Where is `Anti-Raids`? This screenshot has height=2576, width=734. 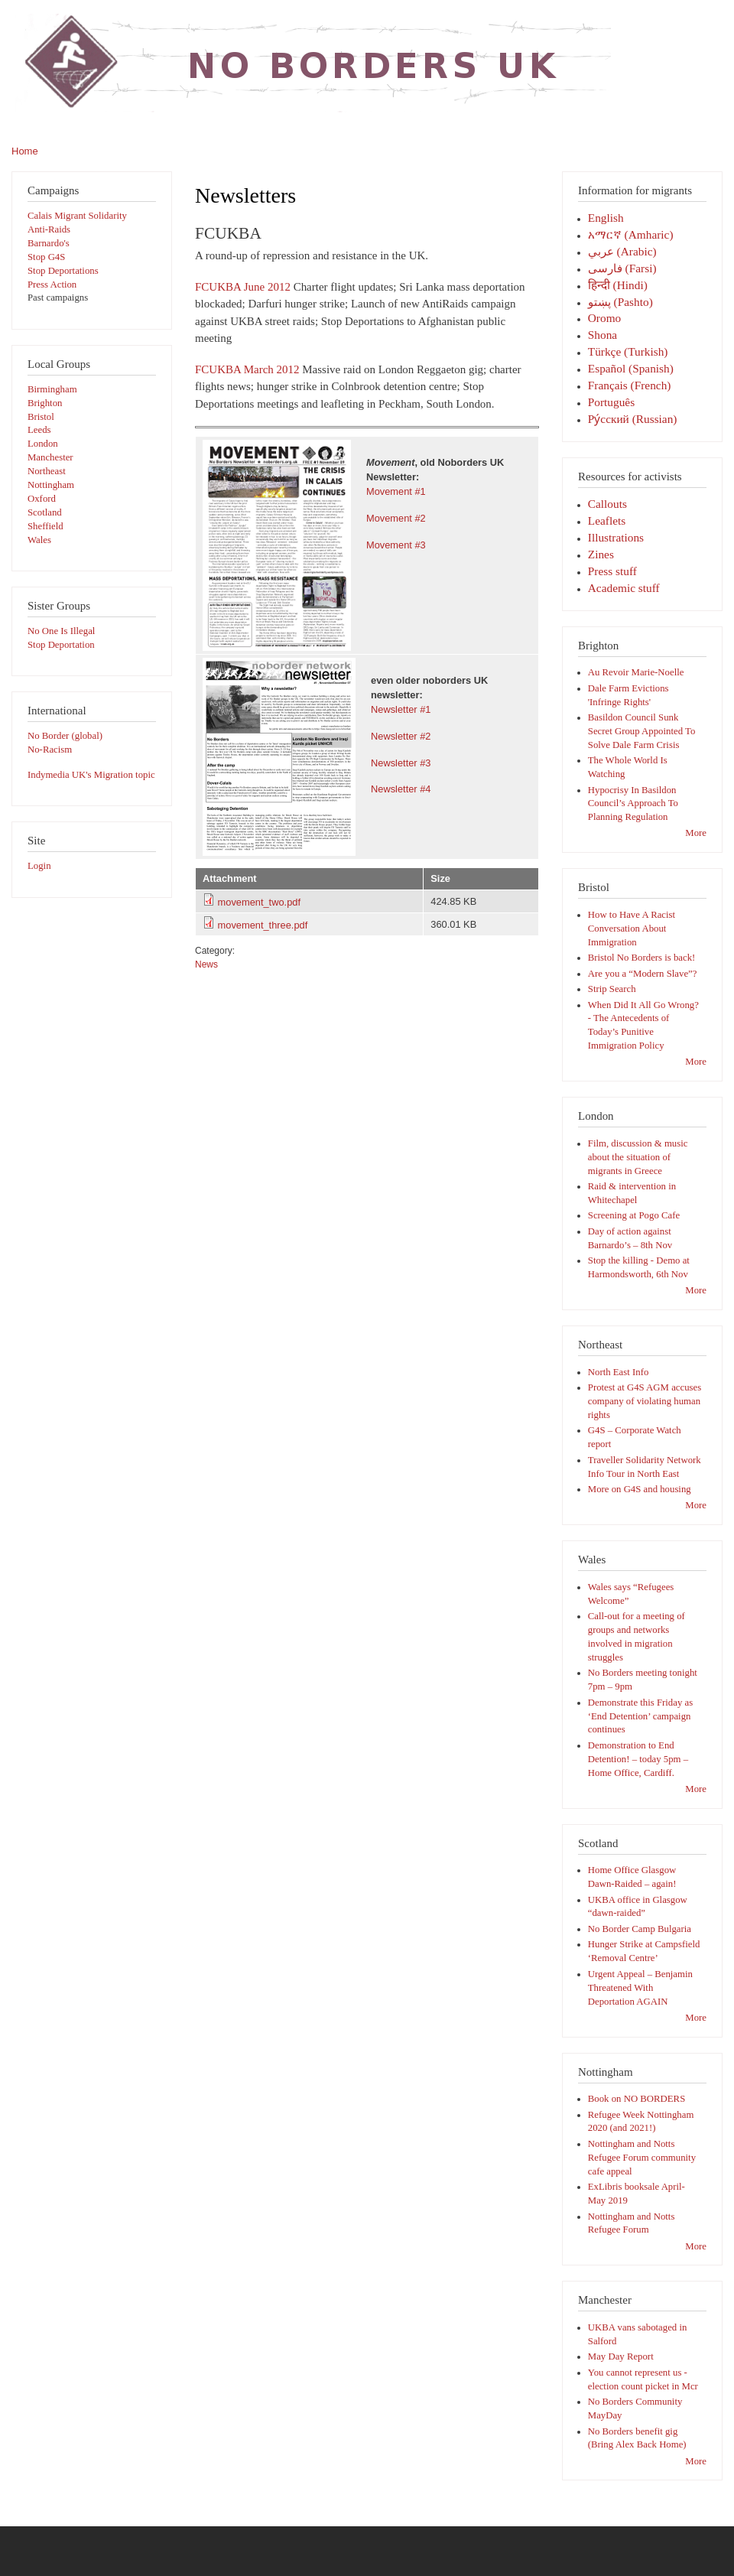
Anti-Raids is located at coordinates (49, 229).